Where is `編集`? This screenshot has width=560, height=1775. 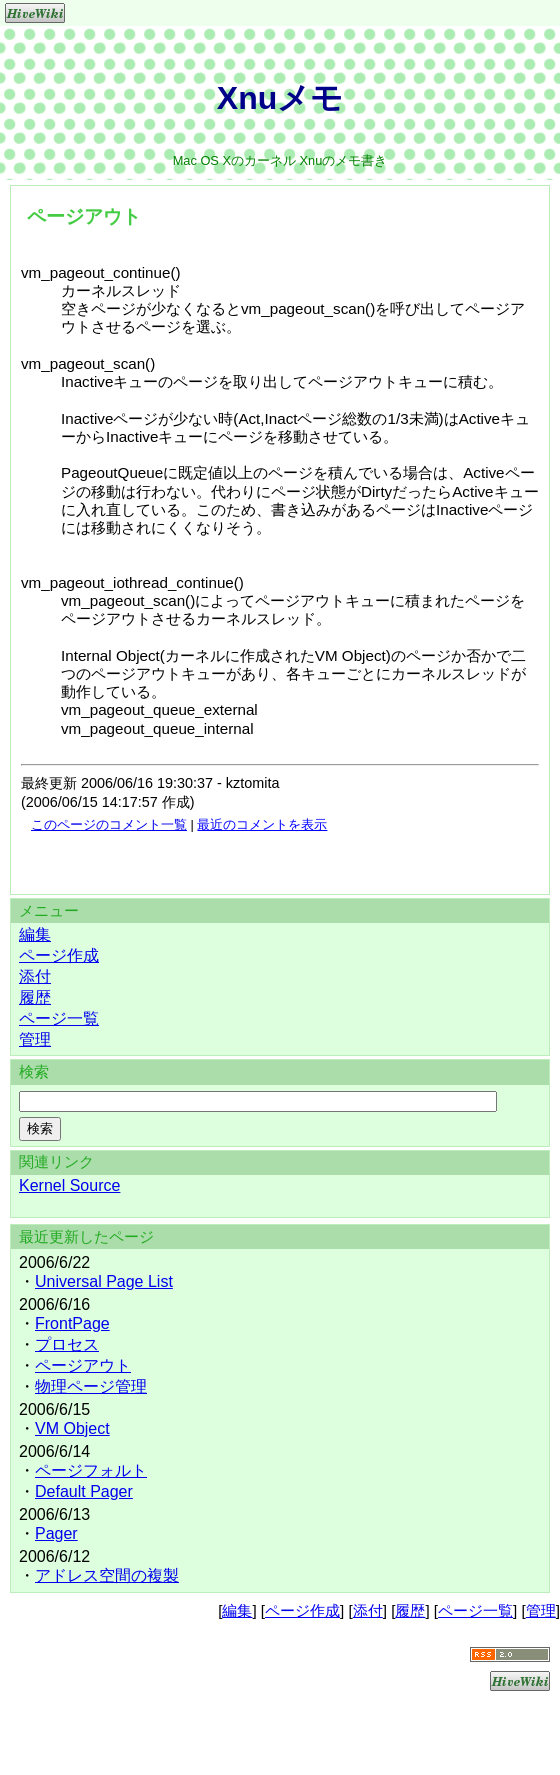
編集 is located at coordinates (35, 934).